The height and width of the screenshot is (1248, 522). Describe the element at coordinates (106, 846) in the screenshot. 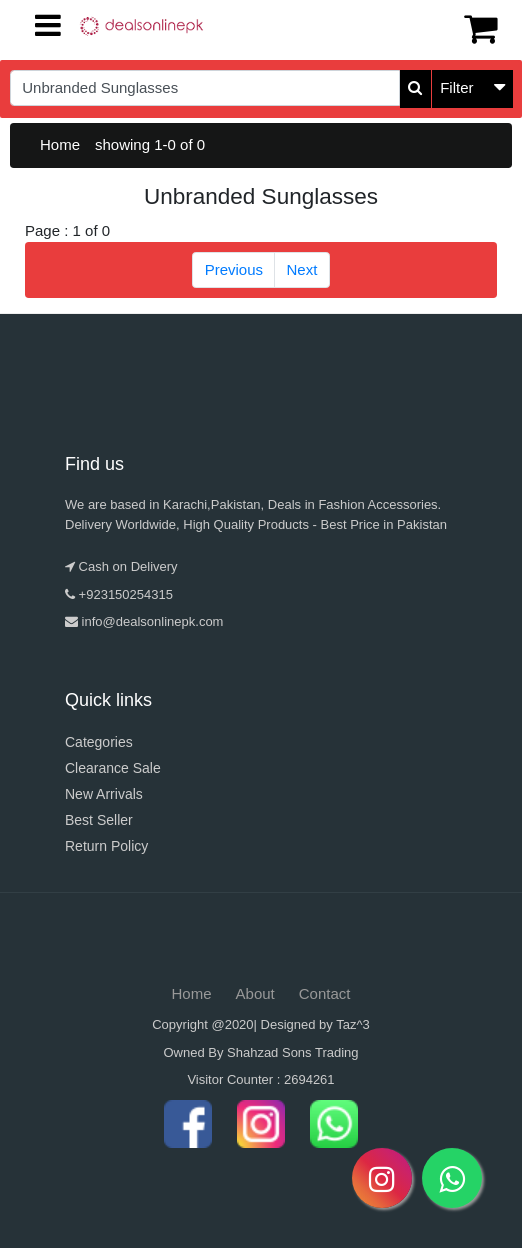

I see `Return Policy` at that location.